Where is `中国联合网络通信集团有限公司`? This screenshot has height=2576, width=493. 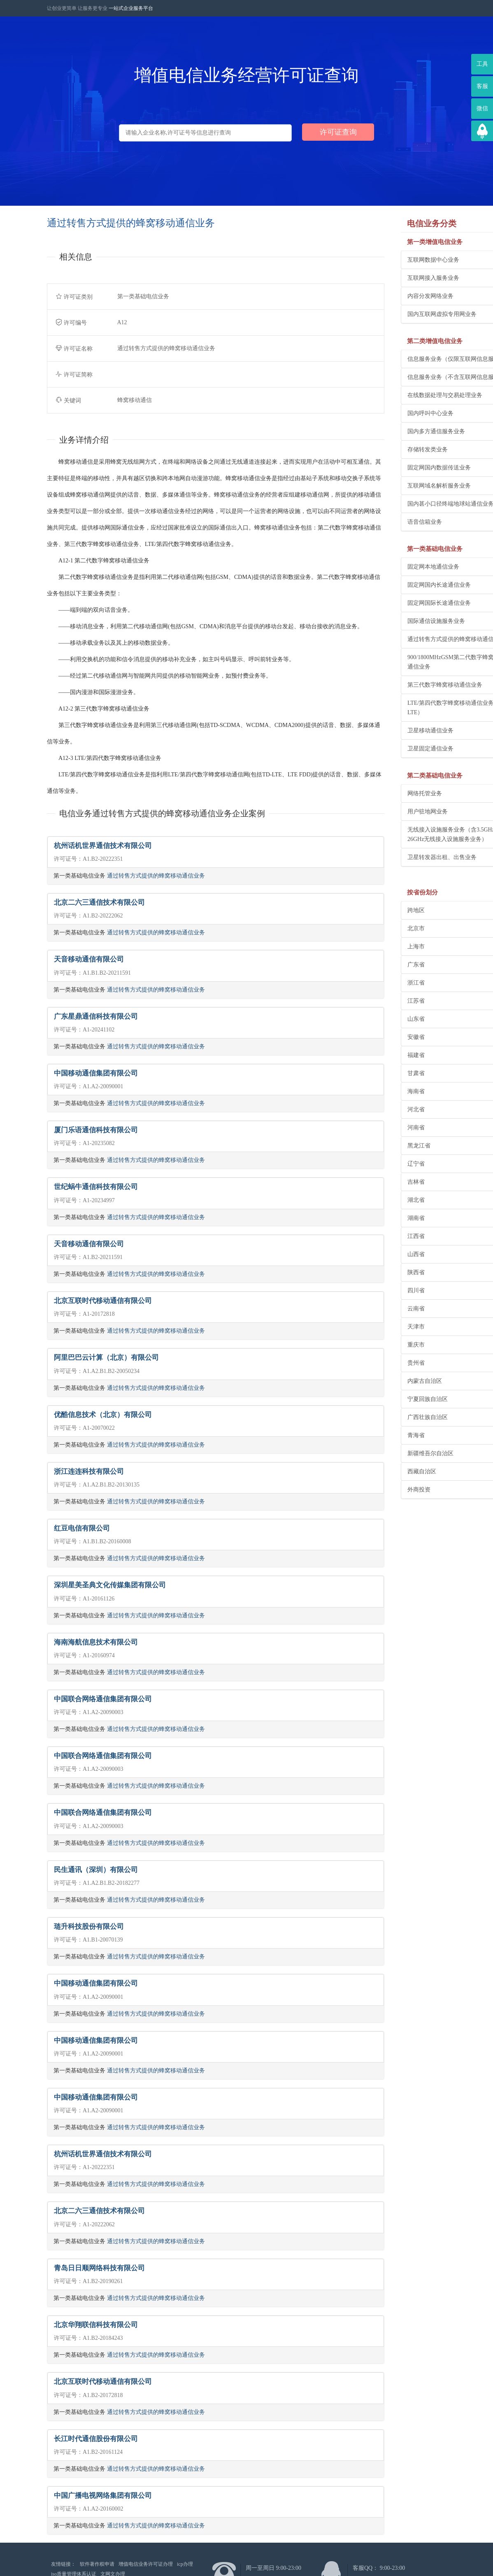
中国联合网络通信集团有限公司 is located at coordinates (103, 1699).